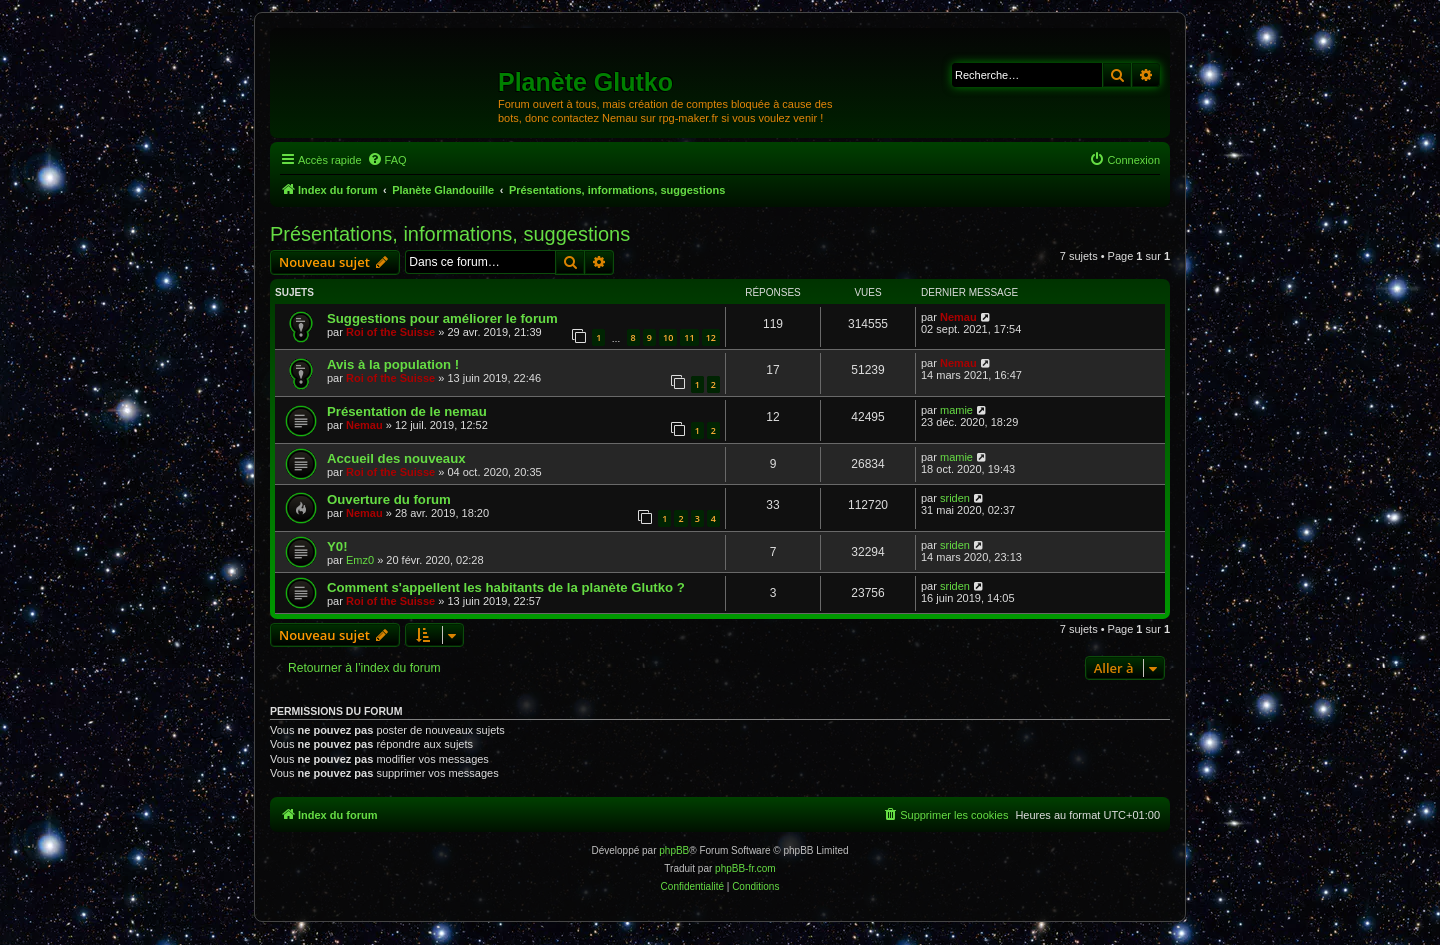 This screenshot has width=1440, height=945. Describe the element at coordinates (668, 337) in the screenshot. I see `10` at that location.